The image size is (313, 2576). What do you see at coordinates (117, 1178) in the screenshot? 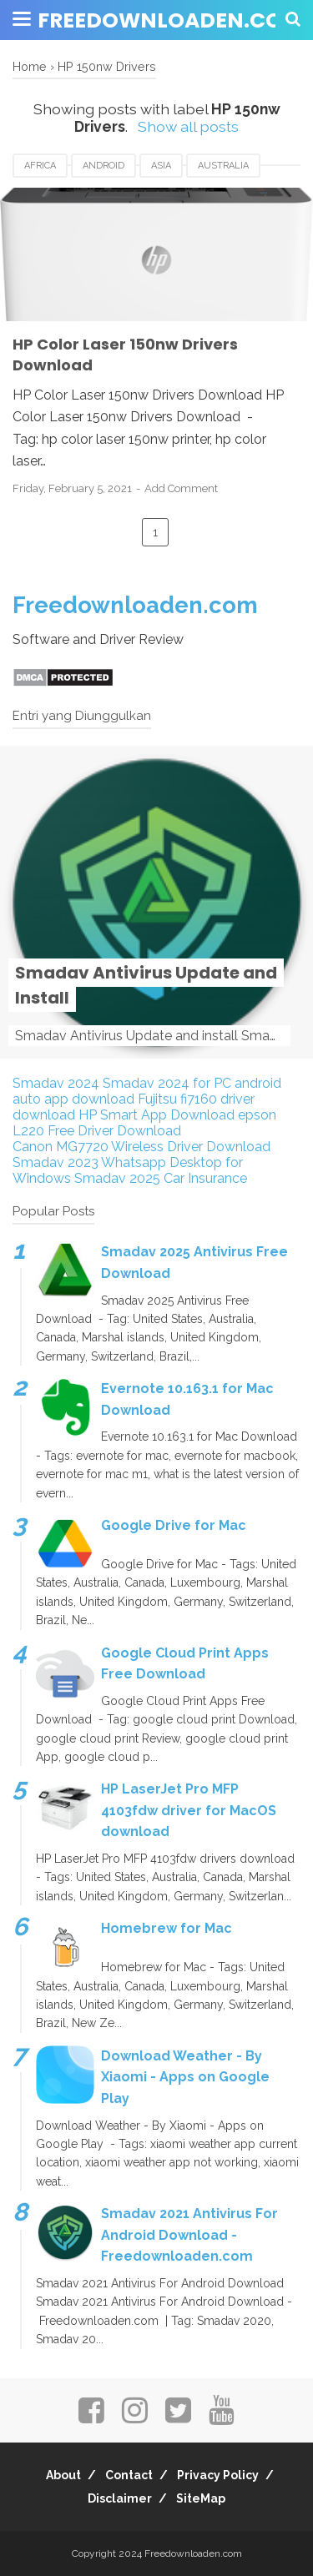
I see `Smadav 2025` at bounding box center [117, 1178].